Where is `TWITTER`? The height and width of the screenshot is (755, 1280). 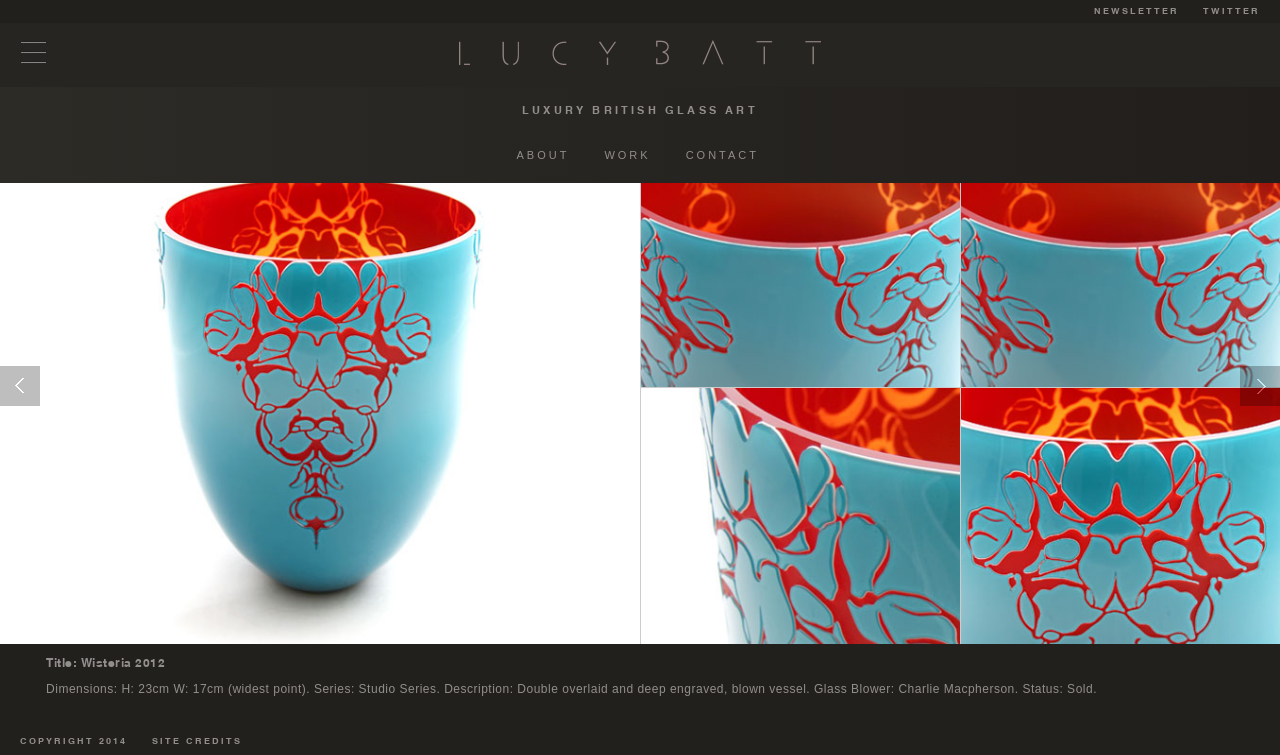 TWITTER is located at coordinates (1231, 11).